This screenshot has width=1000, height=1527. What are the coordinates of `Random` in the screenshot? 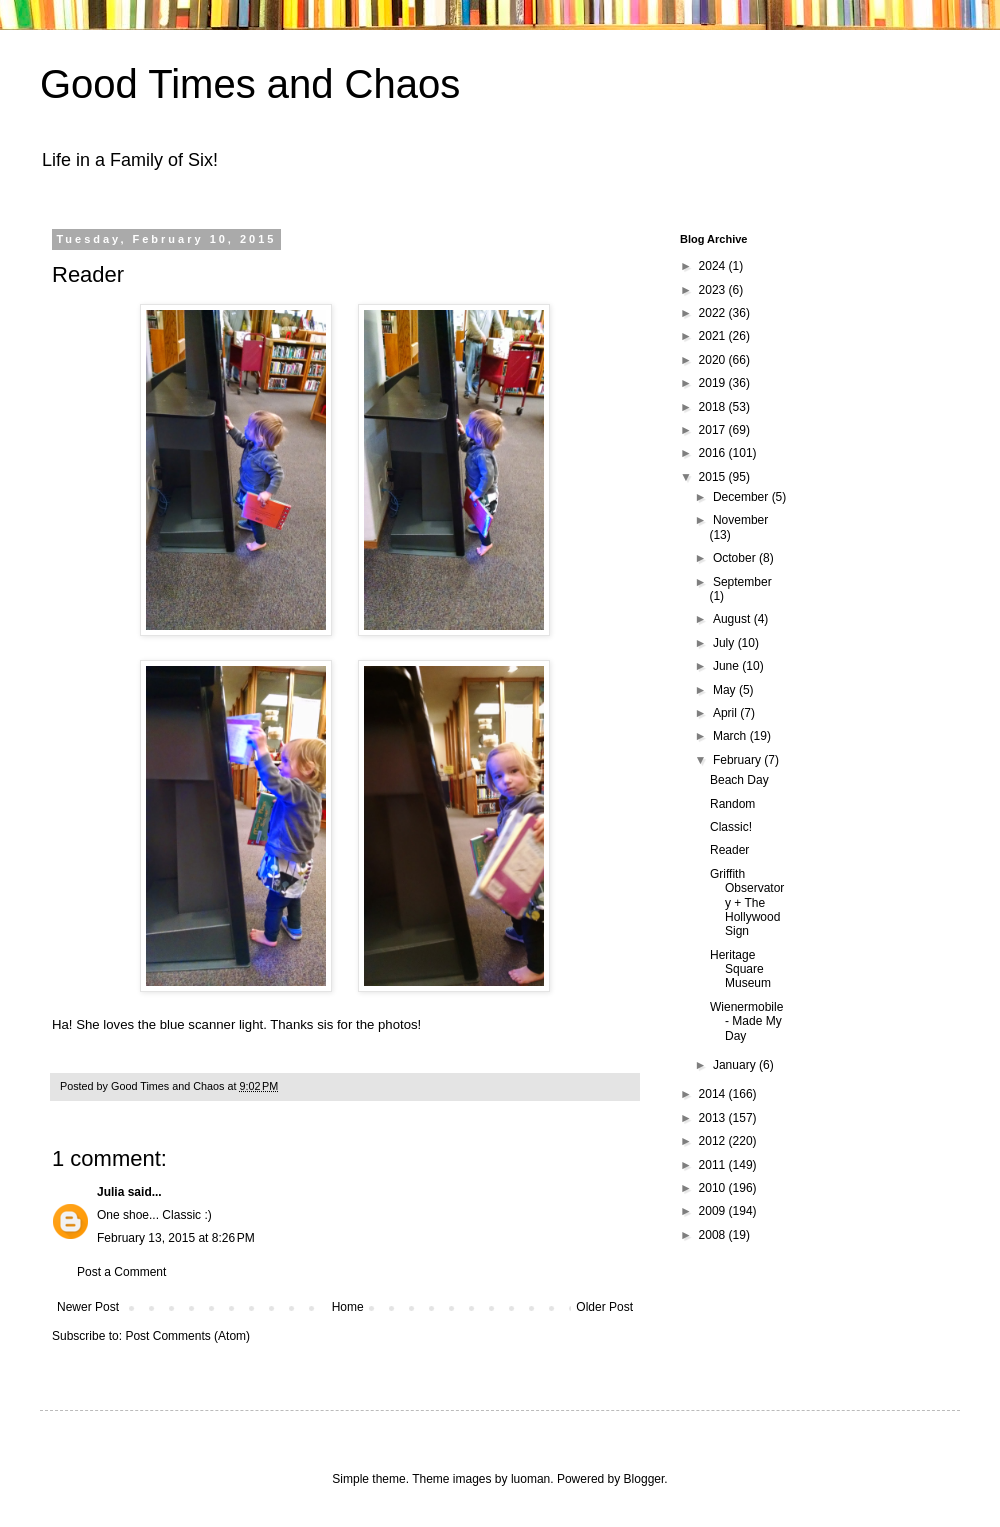 It's located at (732, 804).